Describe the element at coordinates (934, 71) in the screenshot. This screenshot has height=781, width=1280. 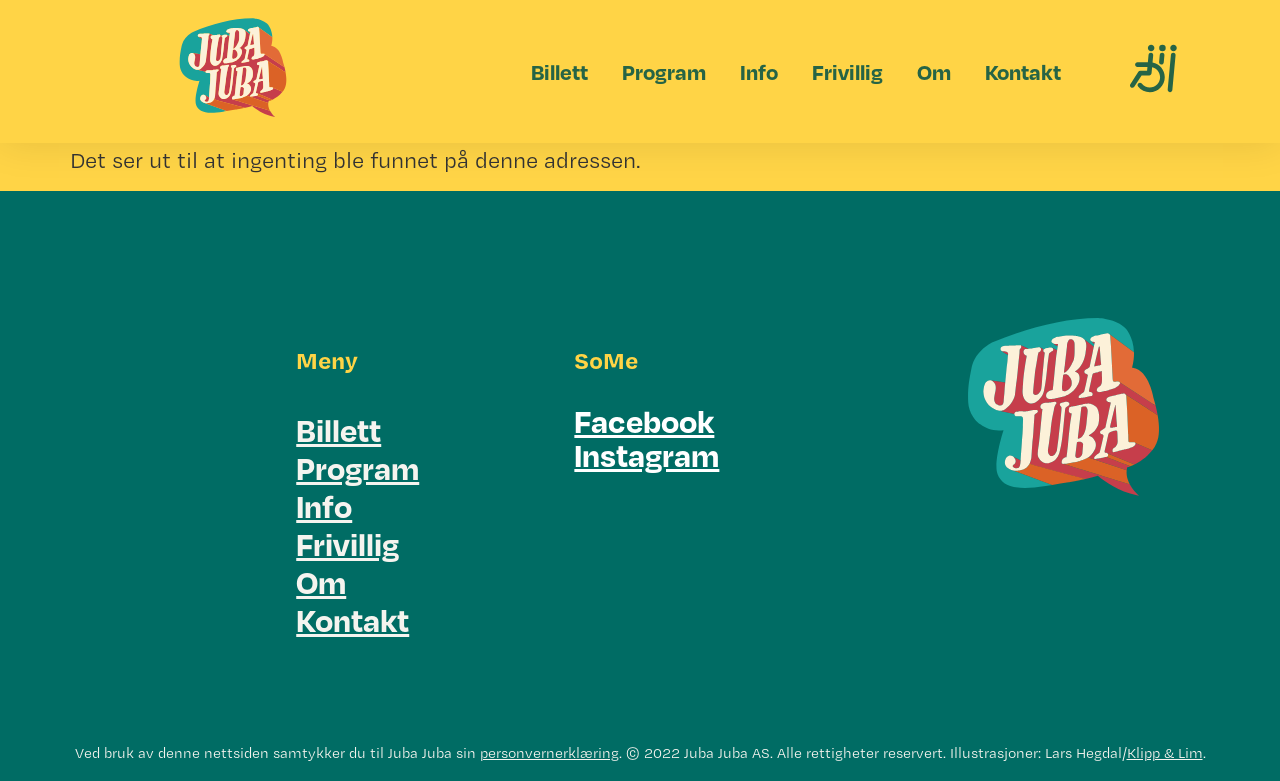
I see `Om` at that location.